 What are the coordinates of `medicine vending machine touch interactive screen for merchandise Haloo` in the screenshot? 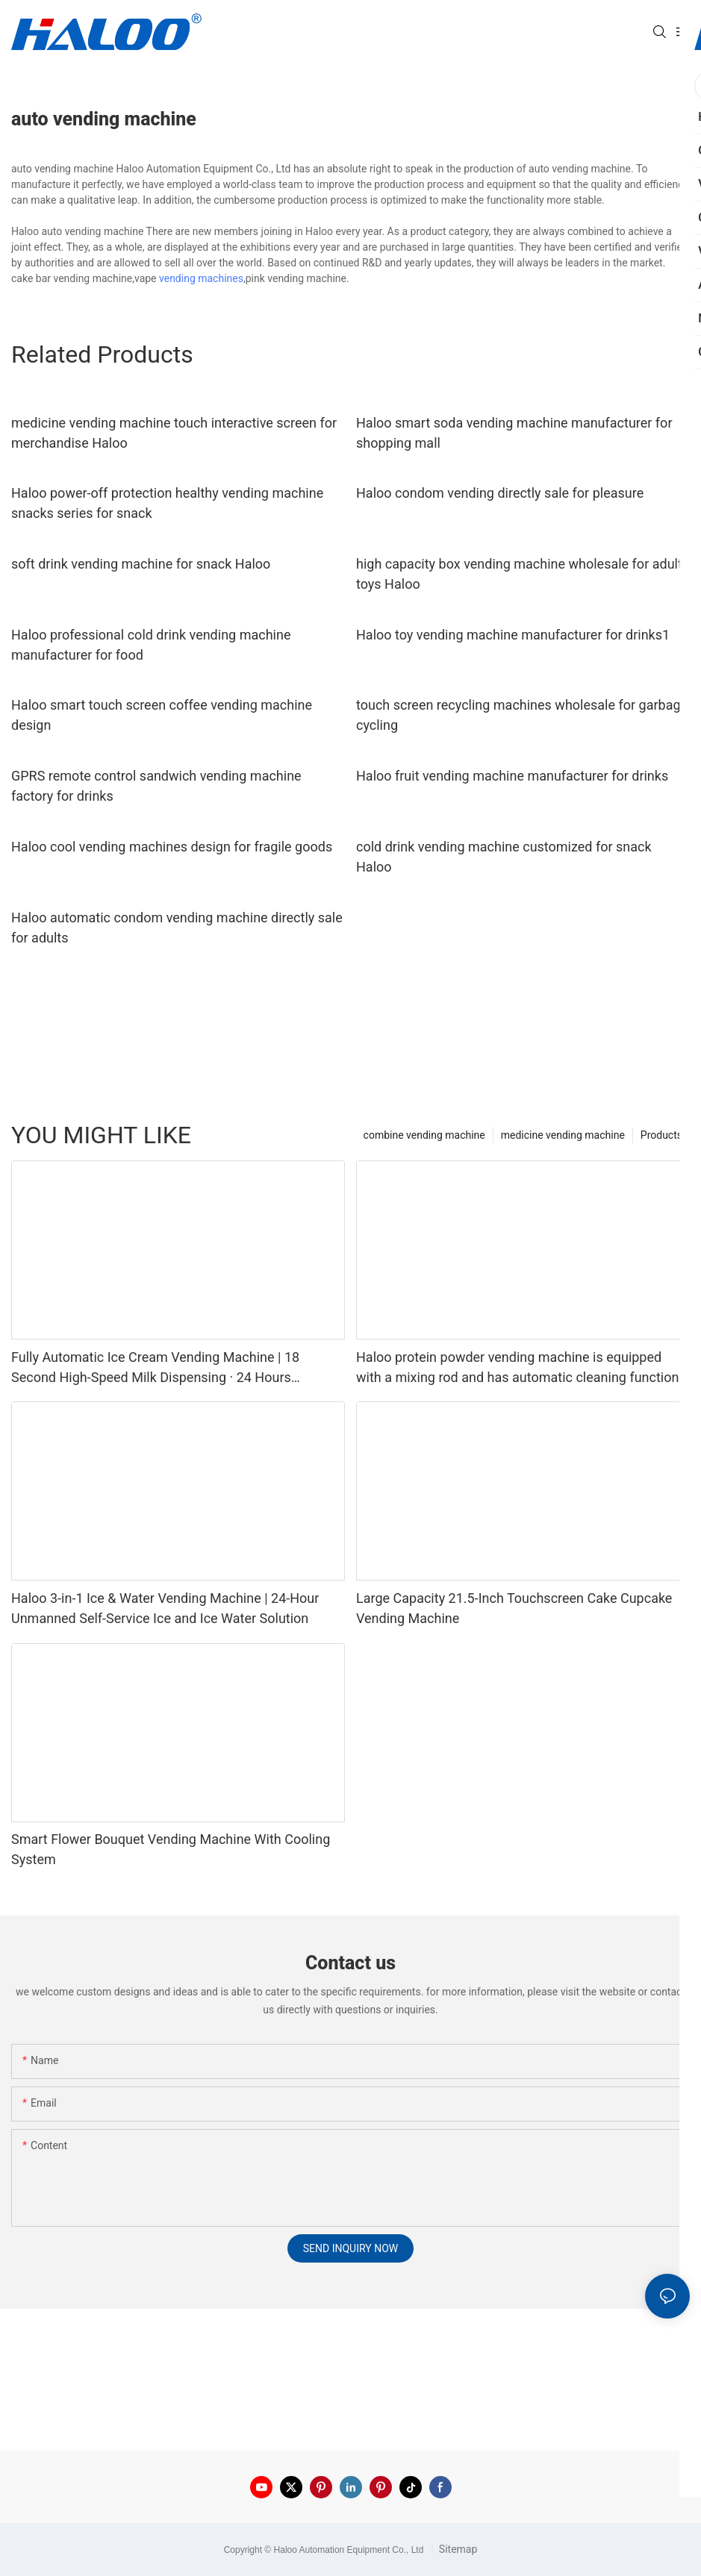 It's located at (174, 433).